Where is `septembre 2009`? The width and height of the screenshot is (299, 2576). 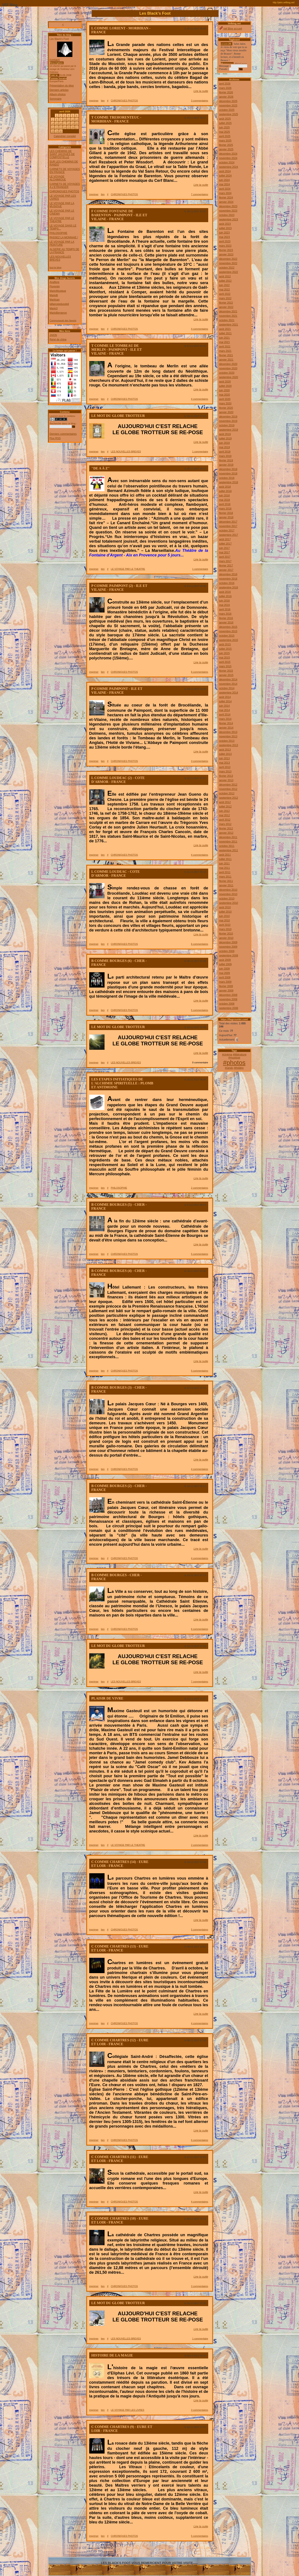 septembre 2009 is located at coordinates (228, 955).